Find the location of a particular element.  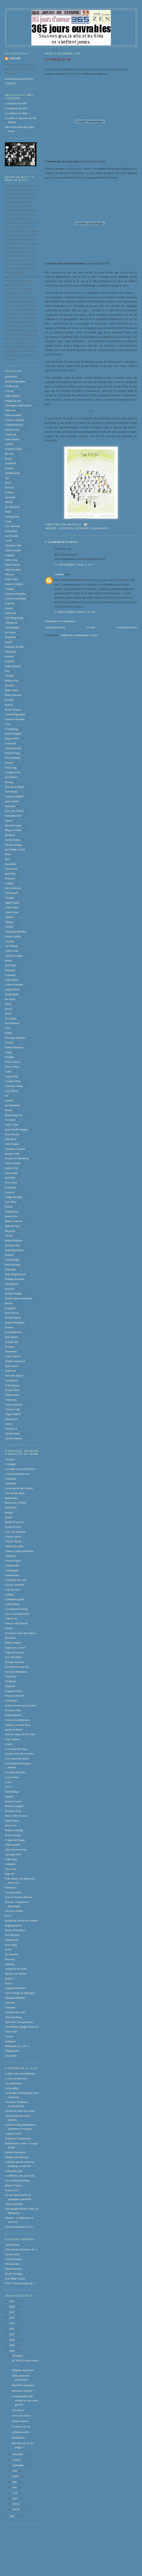

Kinok is located at coordinates (8, 1744).